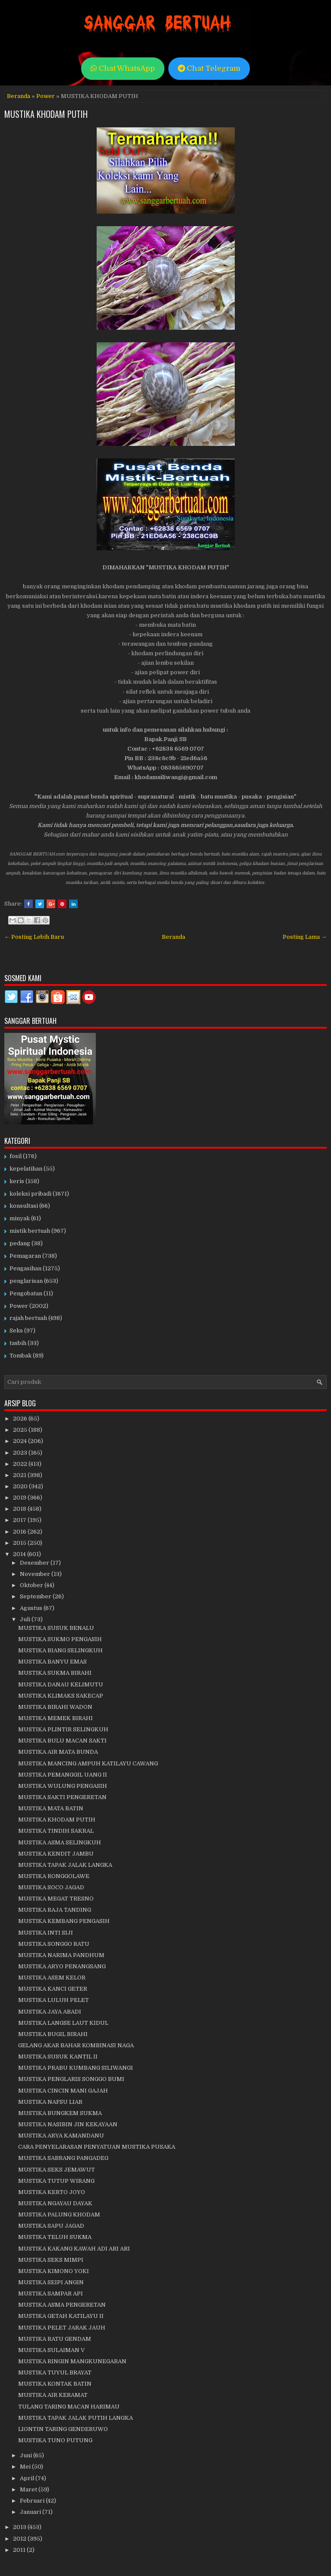  I want to click on 2018, so click(20, 1509).